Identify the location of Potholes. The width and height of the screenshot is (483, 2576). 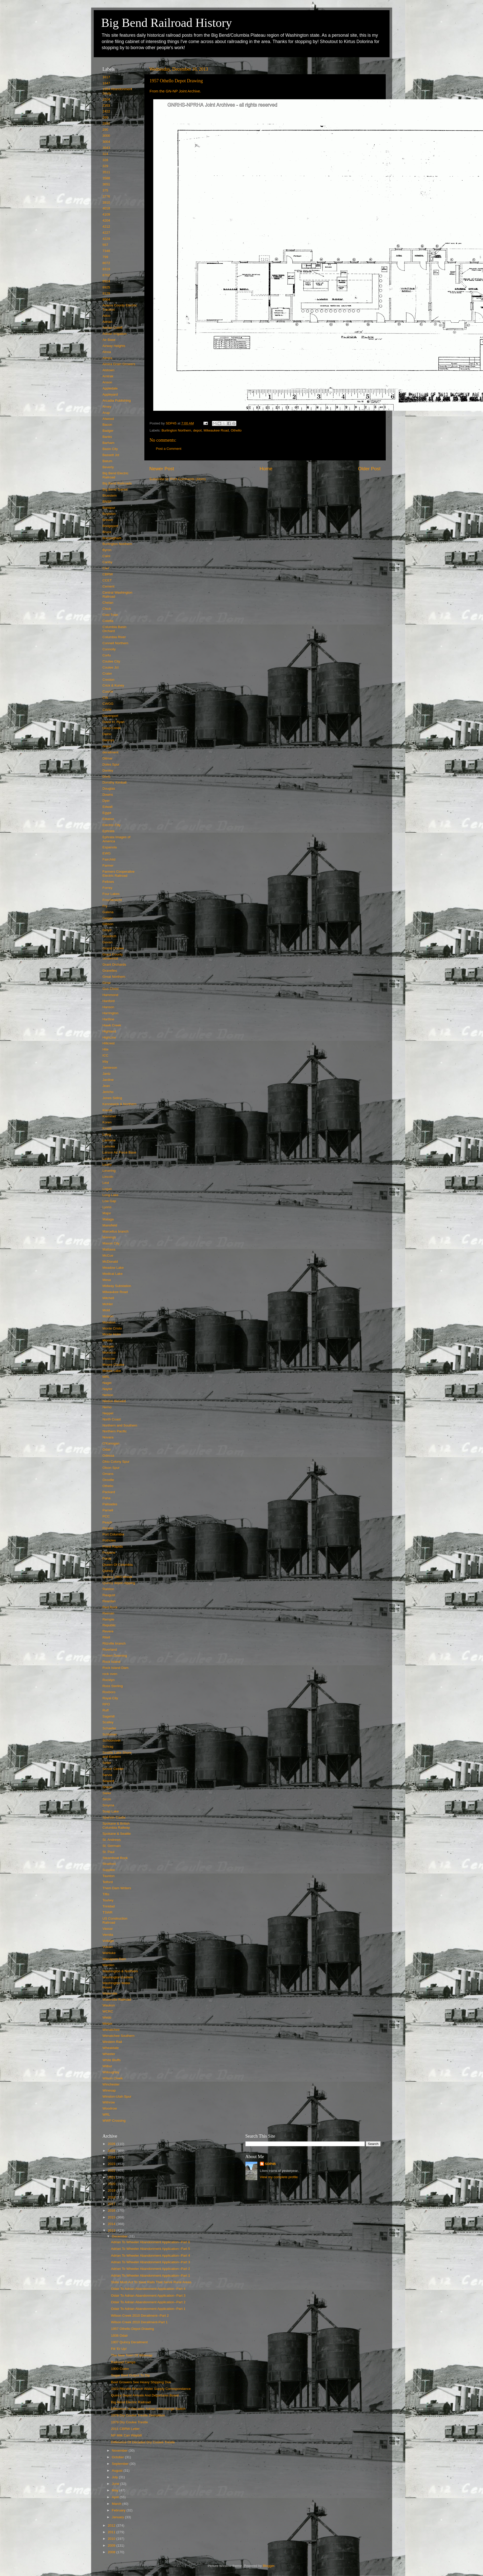
(109, 1540).